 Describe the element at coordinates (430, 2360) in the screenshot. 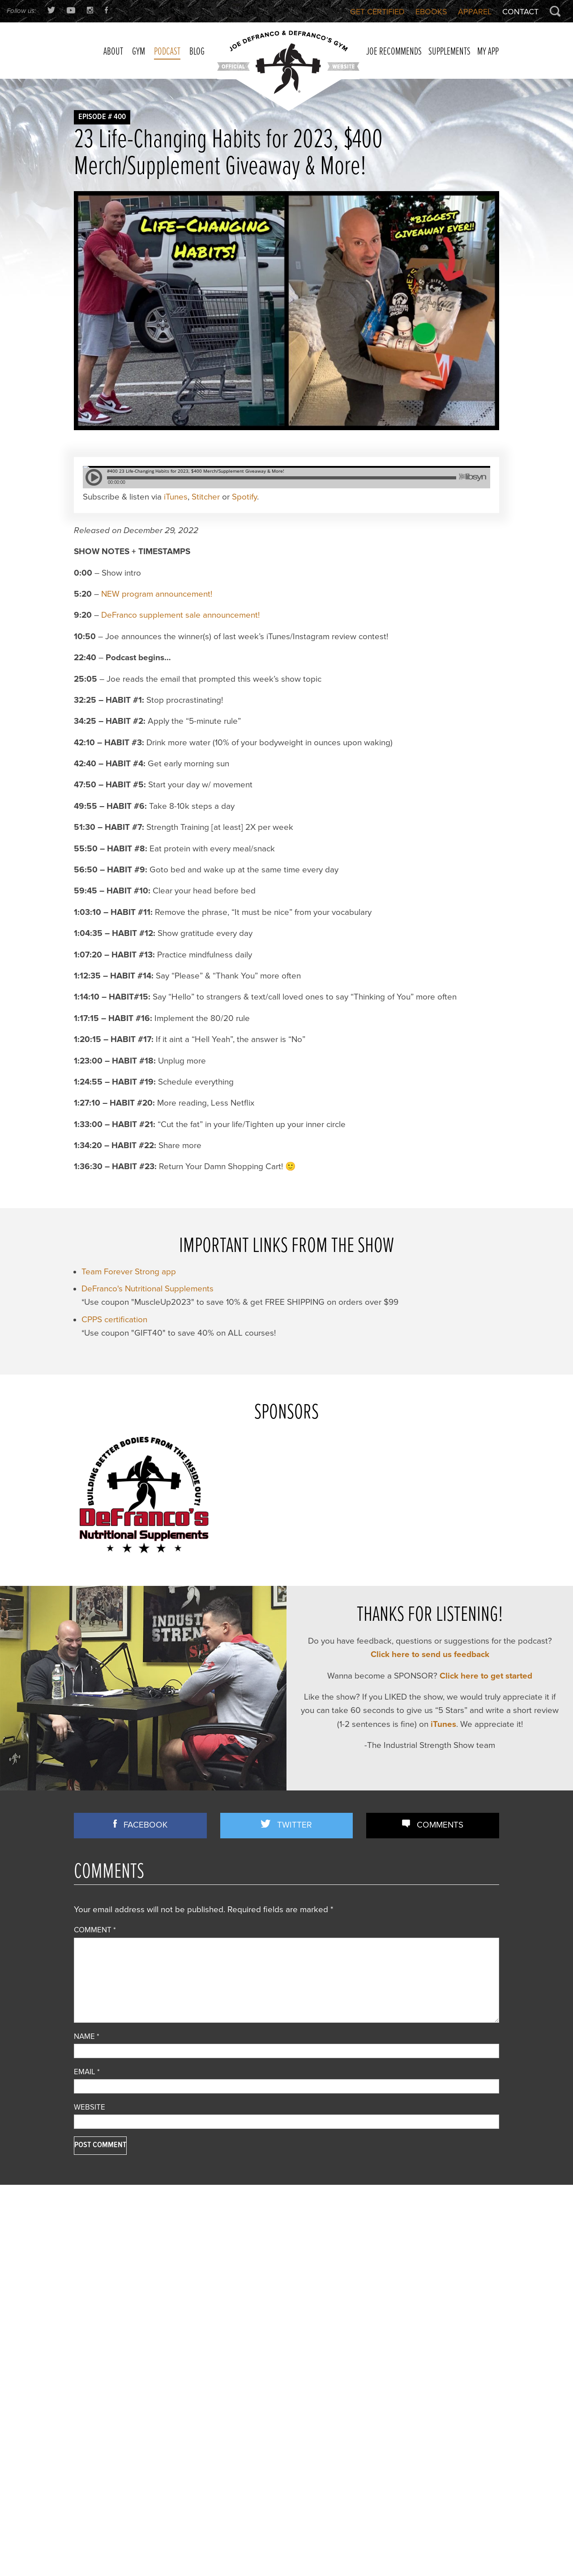

I see `Most Chin-up Advice is WRONG…Here’s What WORKS (Yet Nobody Teaches!)` at that location.